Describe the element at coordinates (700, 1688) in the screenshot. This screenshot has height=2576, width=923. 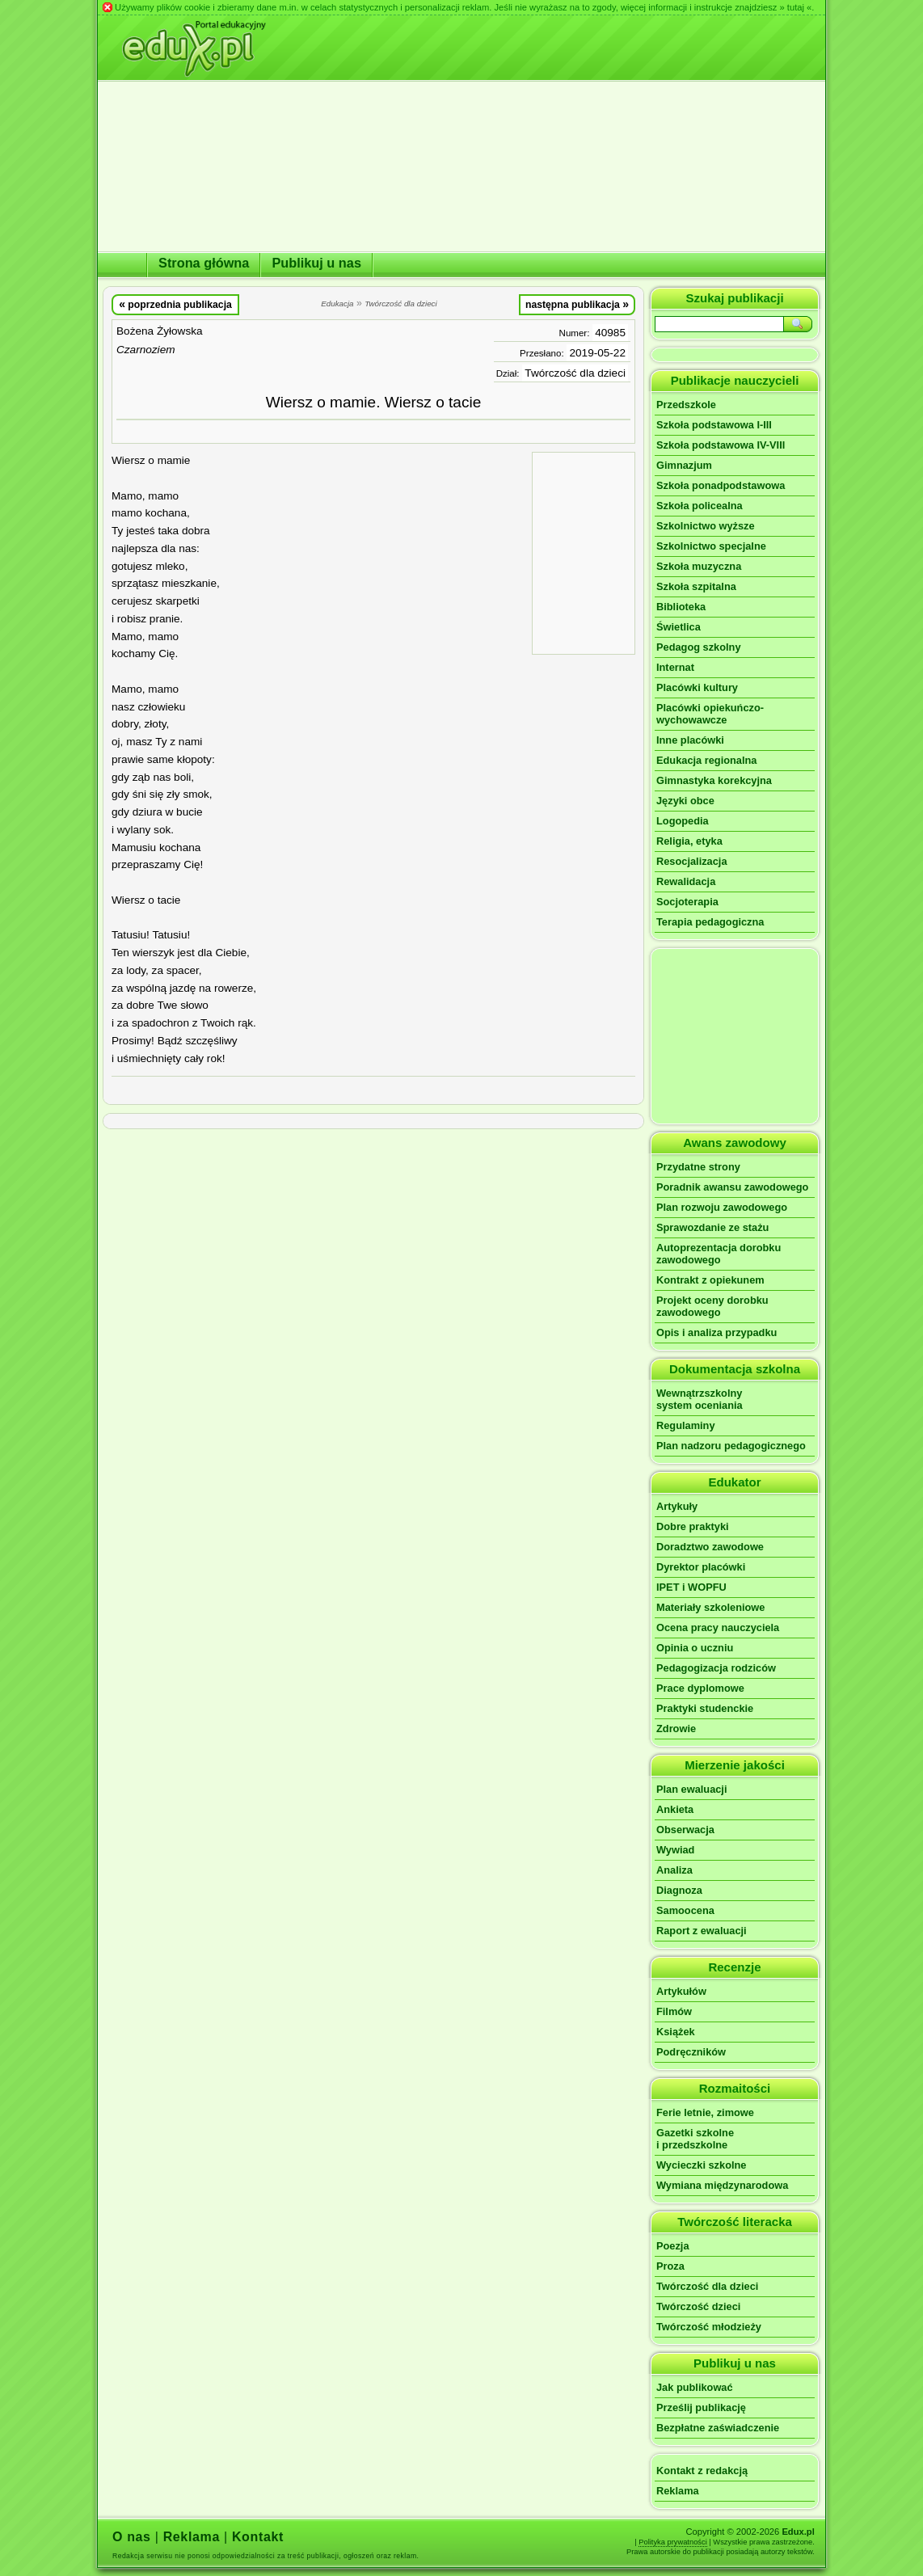
I see `Prace dyplomowe` at that location.